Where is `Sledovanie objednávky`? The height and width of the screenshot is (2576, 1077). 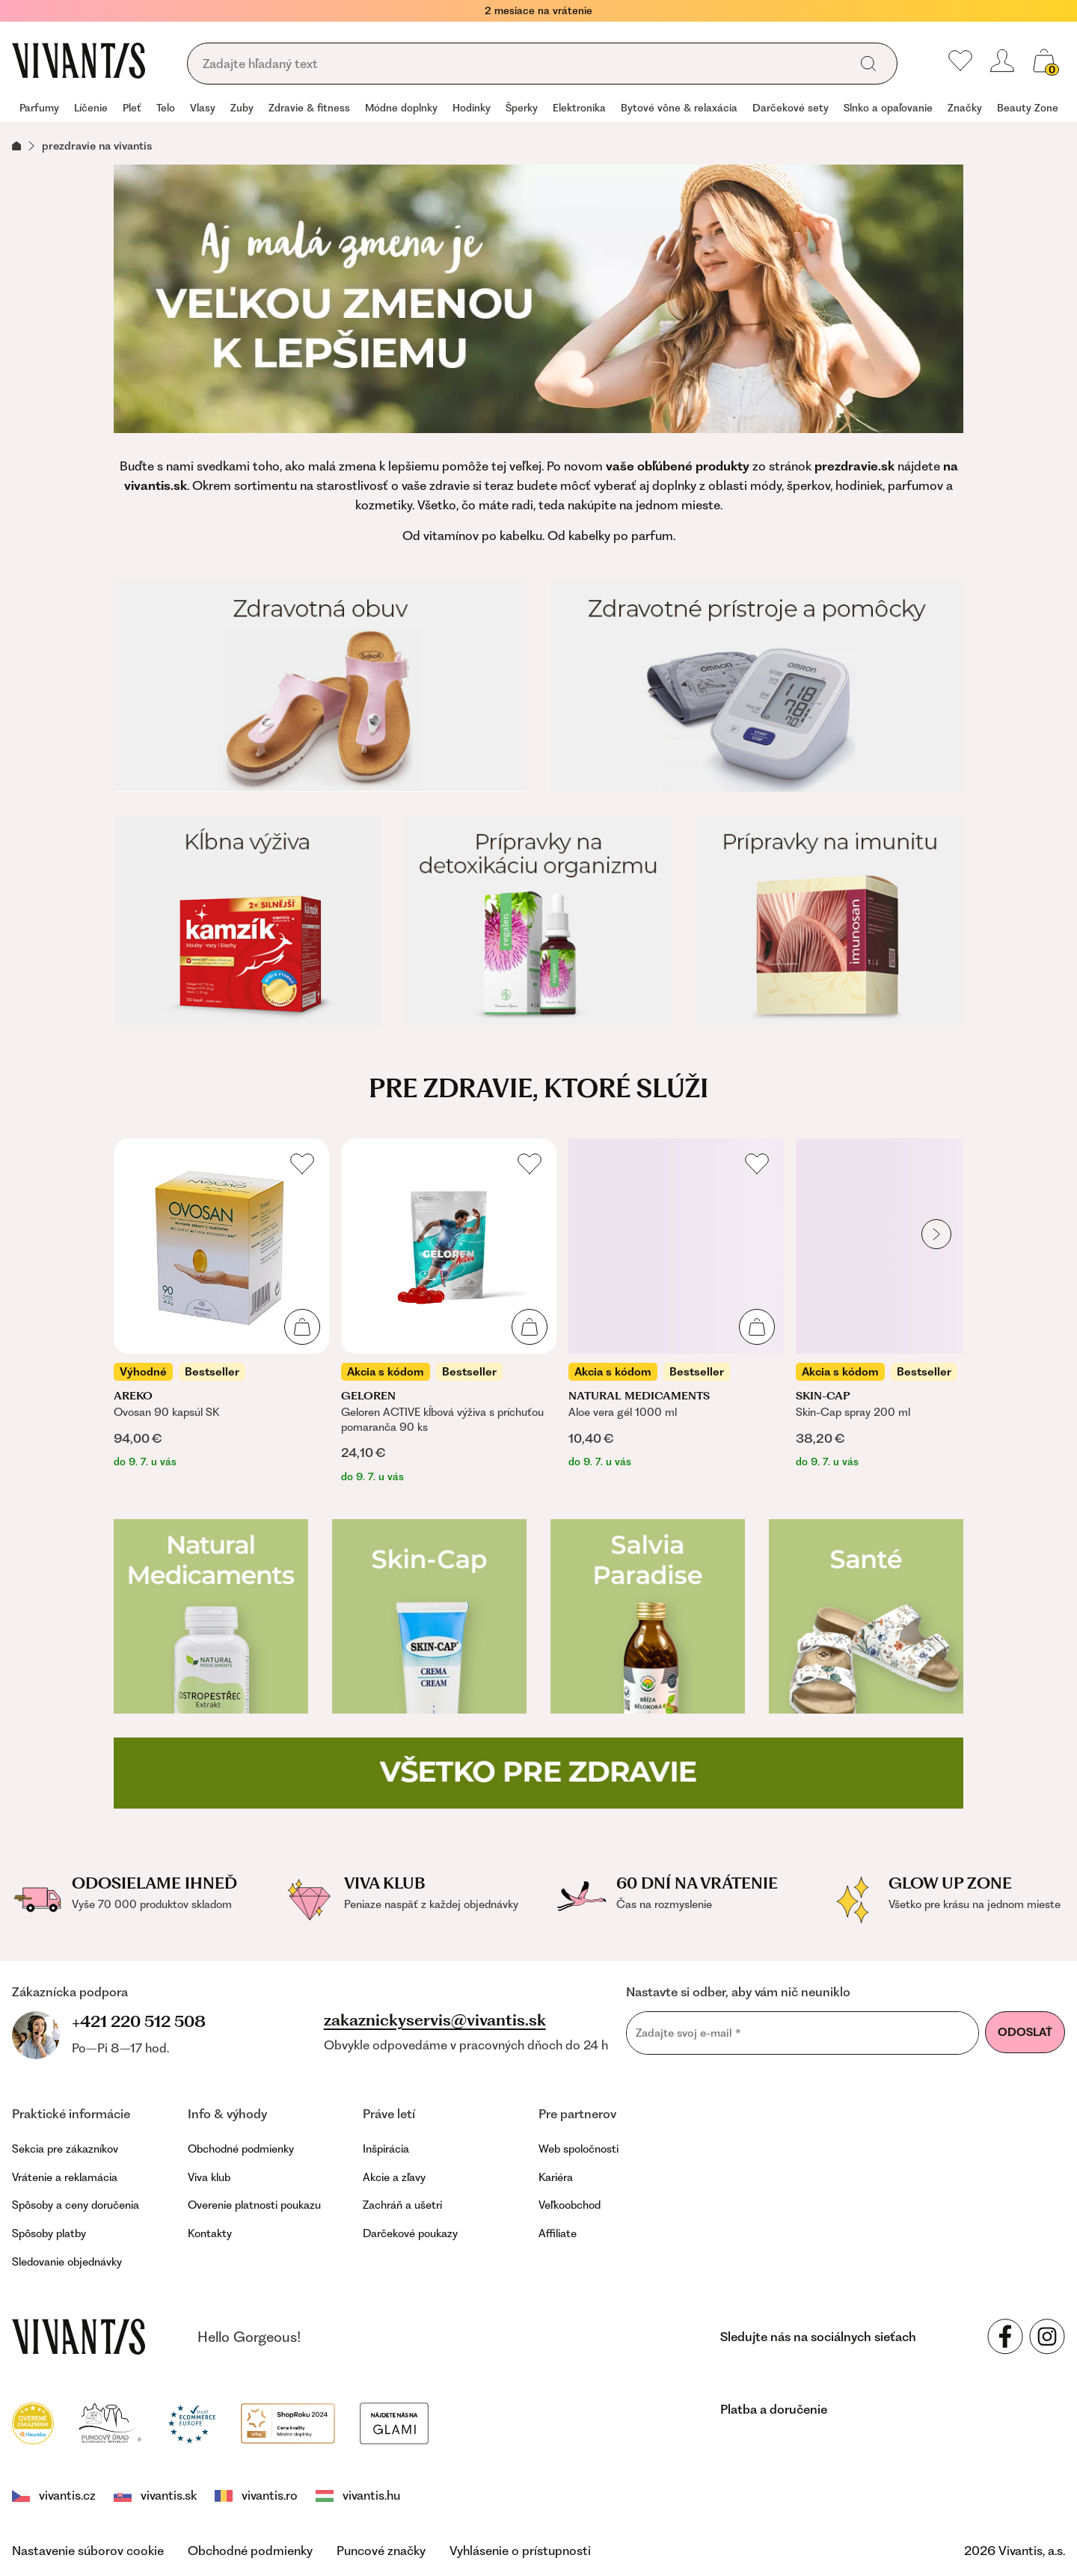 Sledovanie objednávky is located at coordinates (67, 2262).